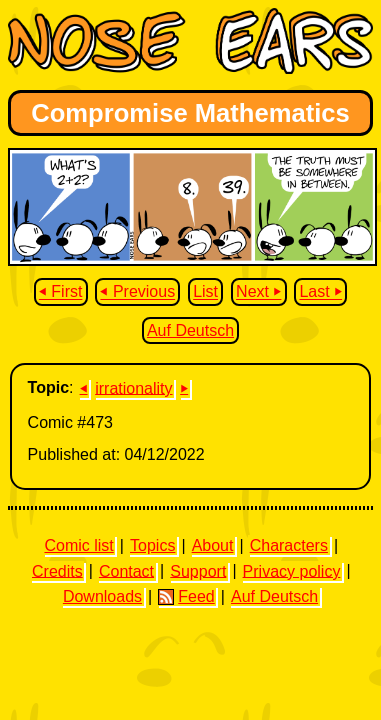 This screenshot has width=381, height=720. I want to click on irrationality, so click(133, 387).